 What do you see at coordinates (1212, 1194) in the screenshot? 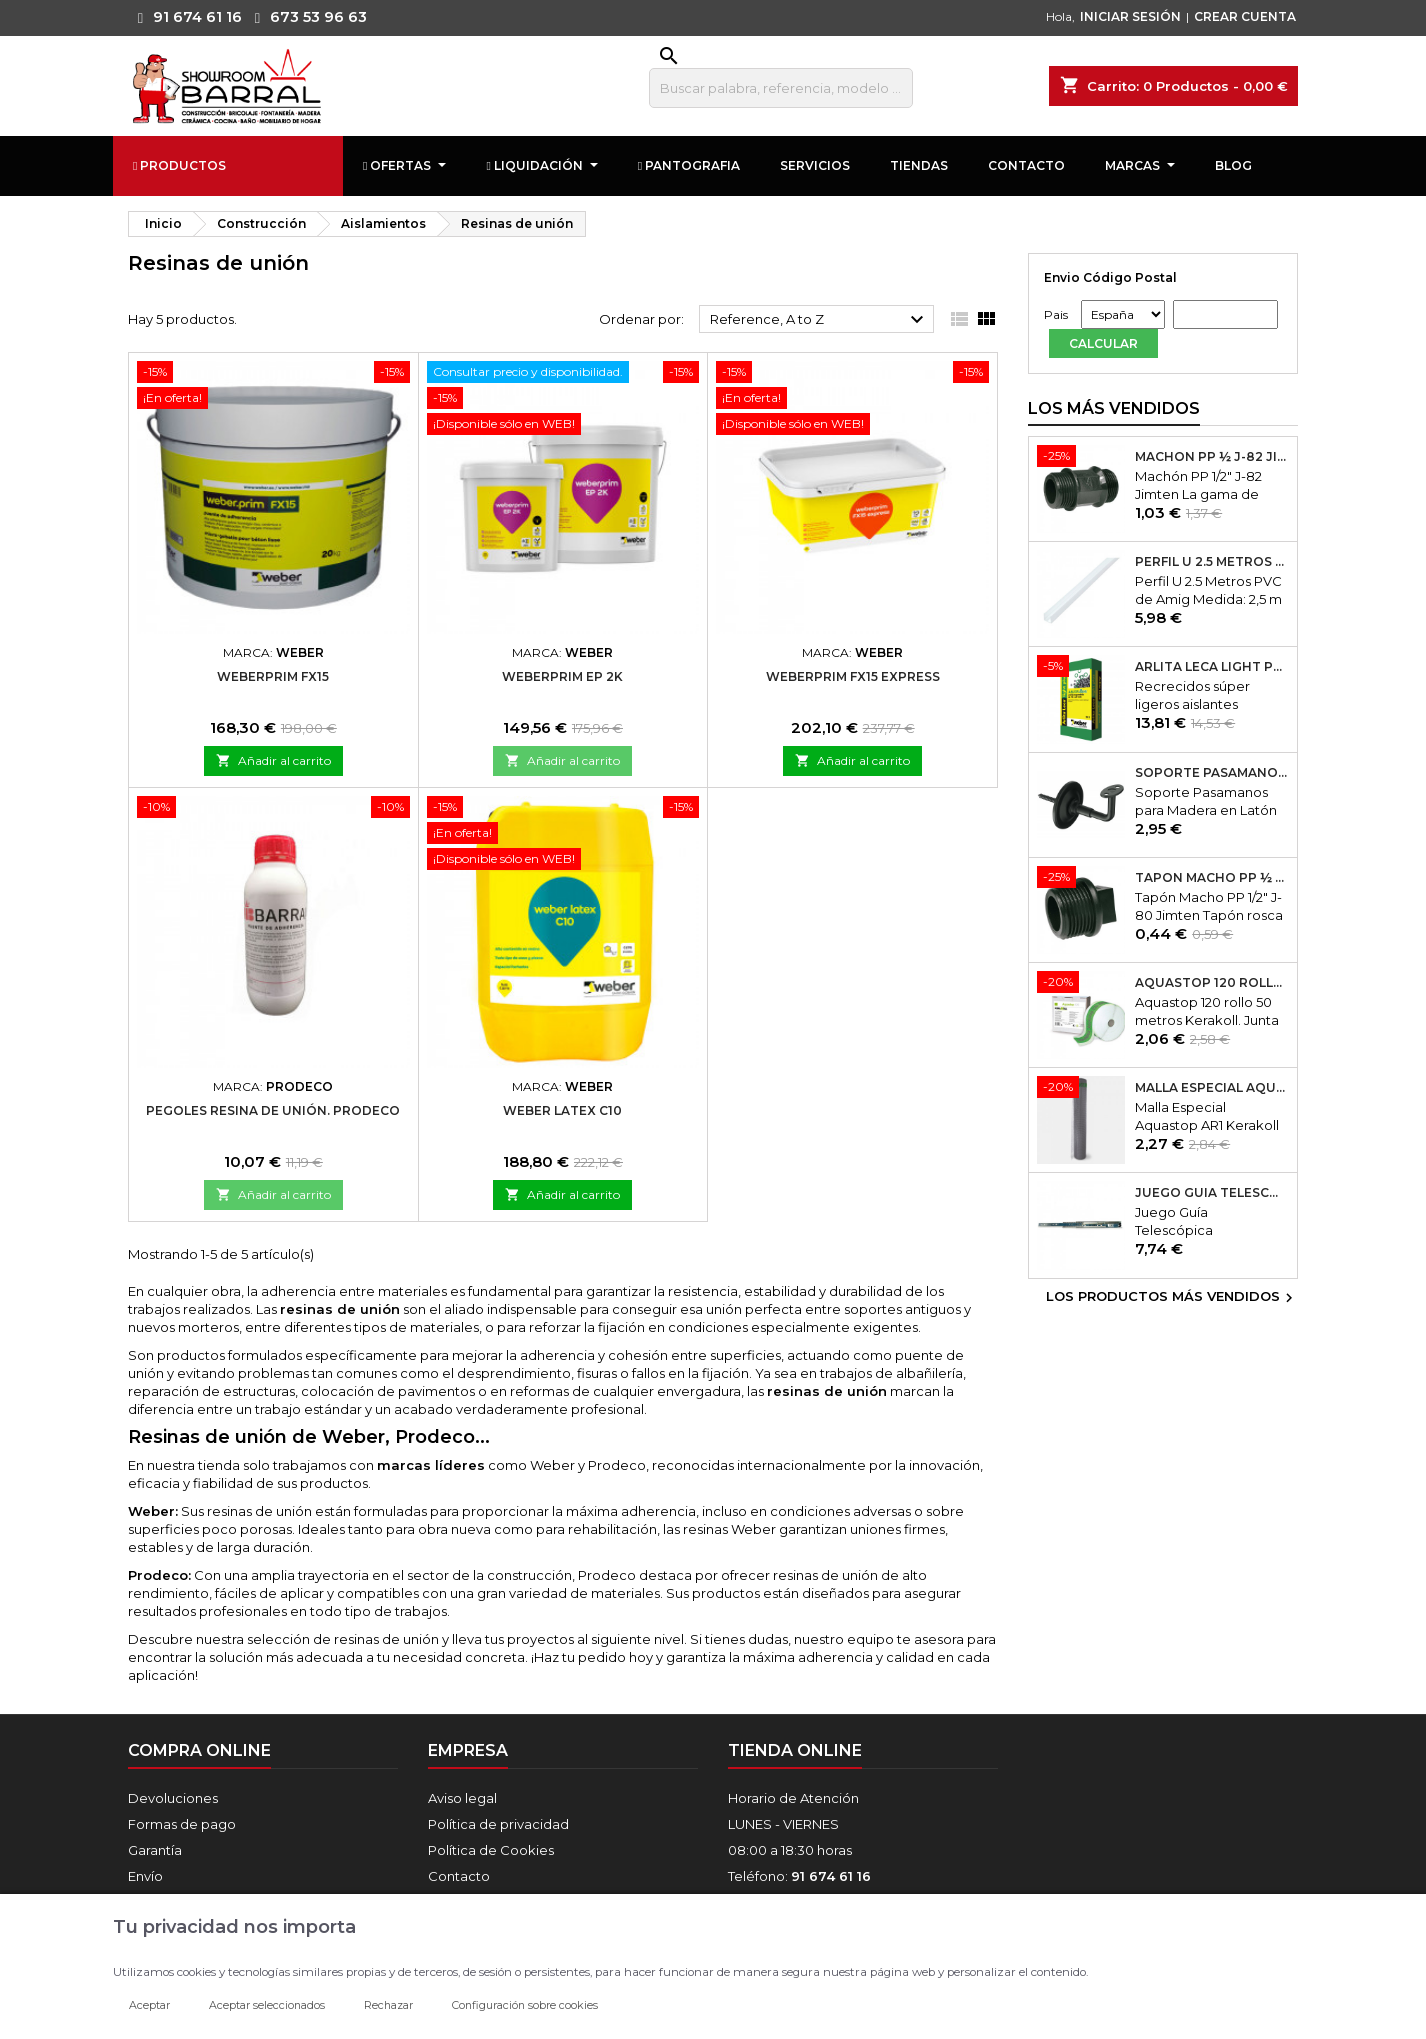
I see `Juego Guía Telescópica Desmontable 600x45mm Micel` at bounding box center [1212, 1194].